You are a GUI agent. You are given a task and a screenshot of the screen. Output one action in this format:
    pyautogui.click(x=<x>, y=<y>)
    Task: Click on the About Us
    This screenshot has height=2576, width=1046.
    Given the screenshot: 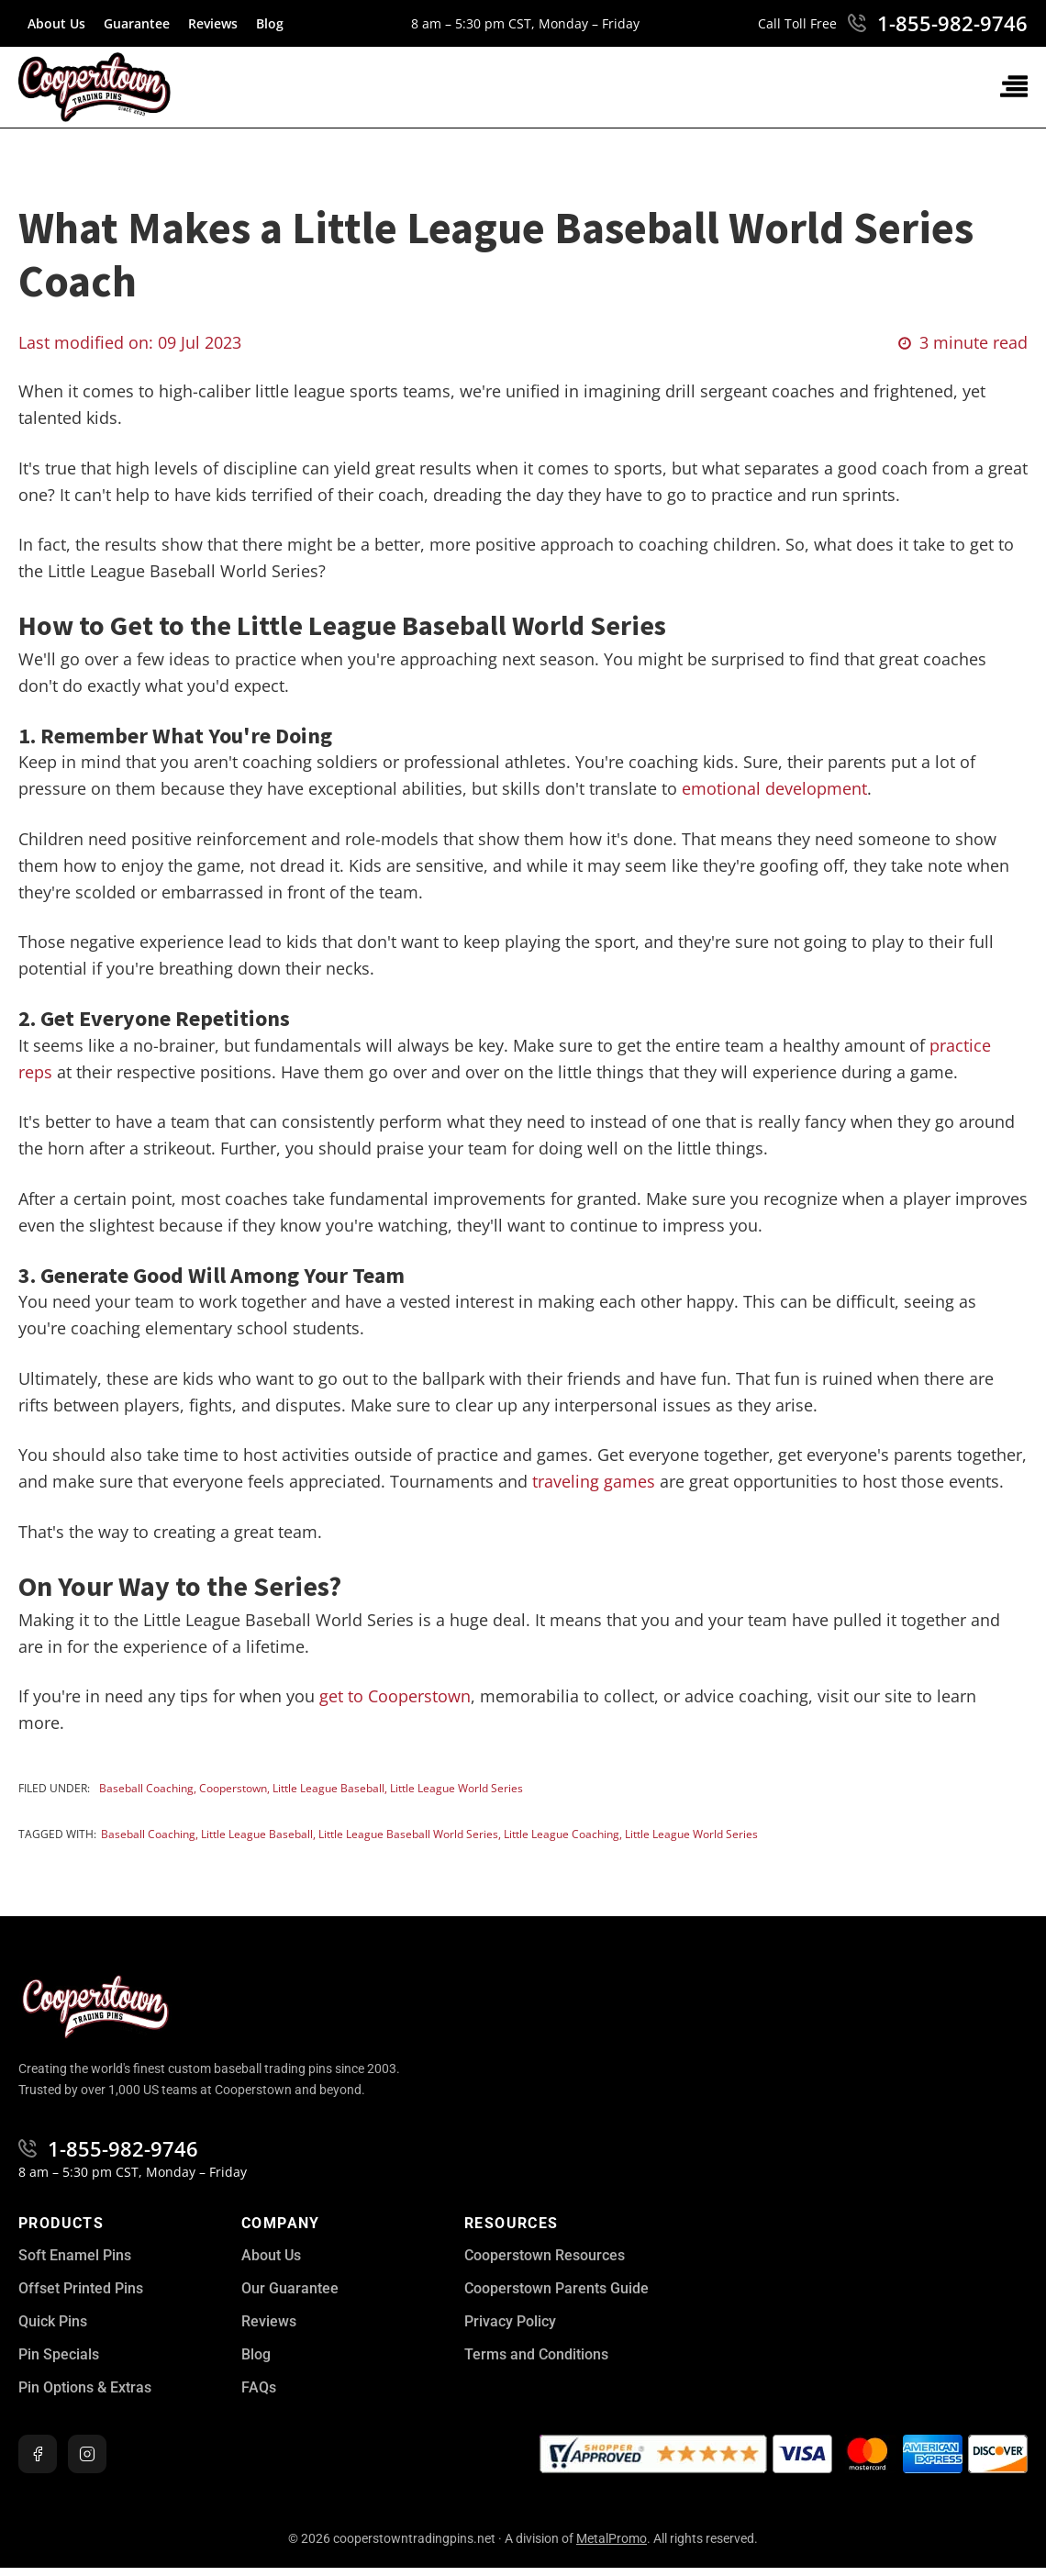 What is the action you would take?
    pyautogui.click(x=56, y=23)
    